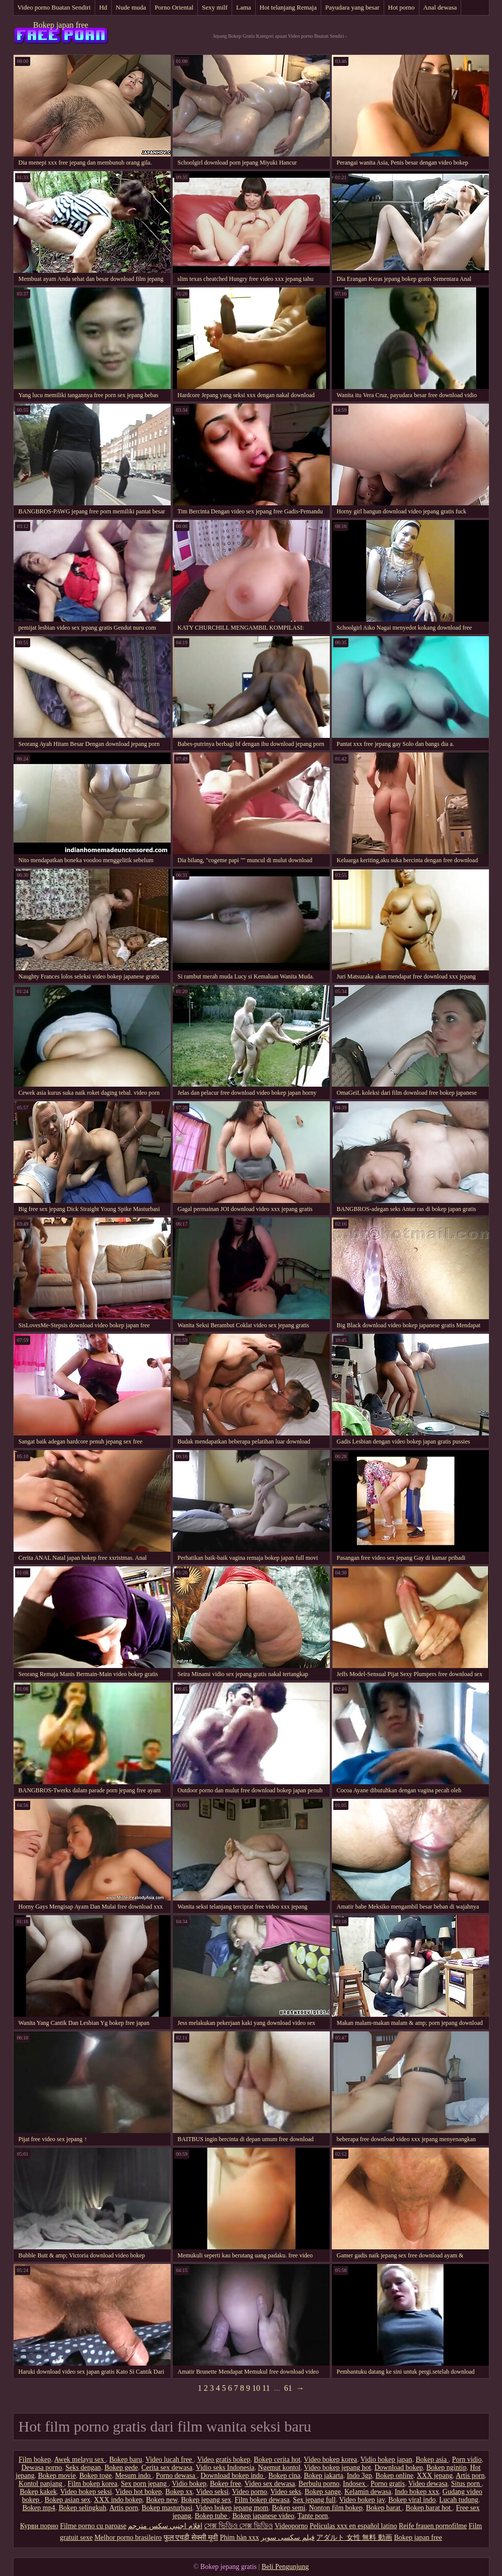 This screenshot has width=502, height=2576. What do you see at coordinates (288, 7) in the screenshot?
I see `Hot telanjang Remaja` at bounding box center [288, 7].